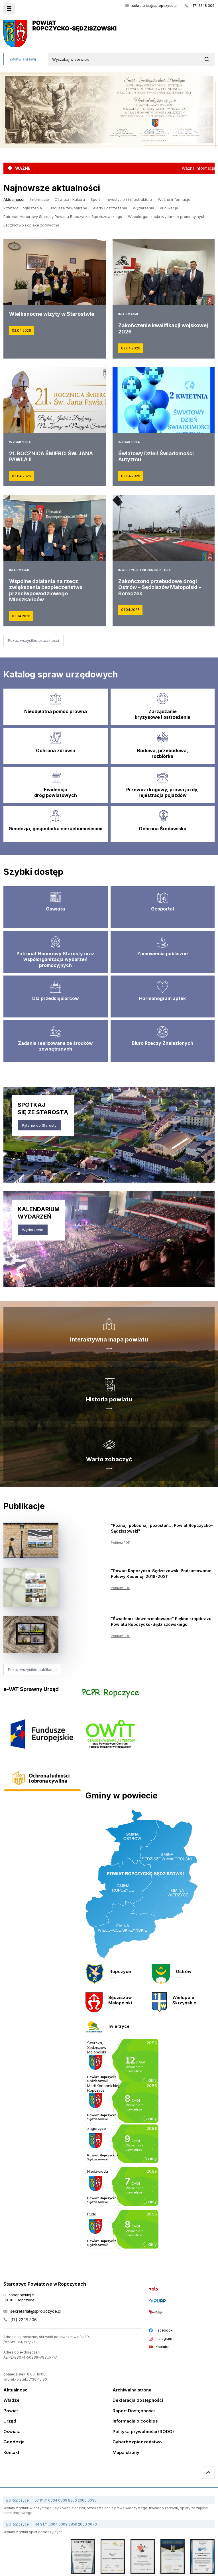 The width and height of the screenshot is (218, 2576). What do you see at coordinates (203, 5) in the screenshot?
I see `(17) 22 18 306` at bounding box center [203, 5].